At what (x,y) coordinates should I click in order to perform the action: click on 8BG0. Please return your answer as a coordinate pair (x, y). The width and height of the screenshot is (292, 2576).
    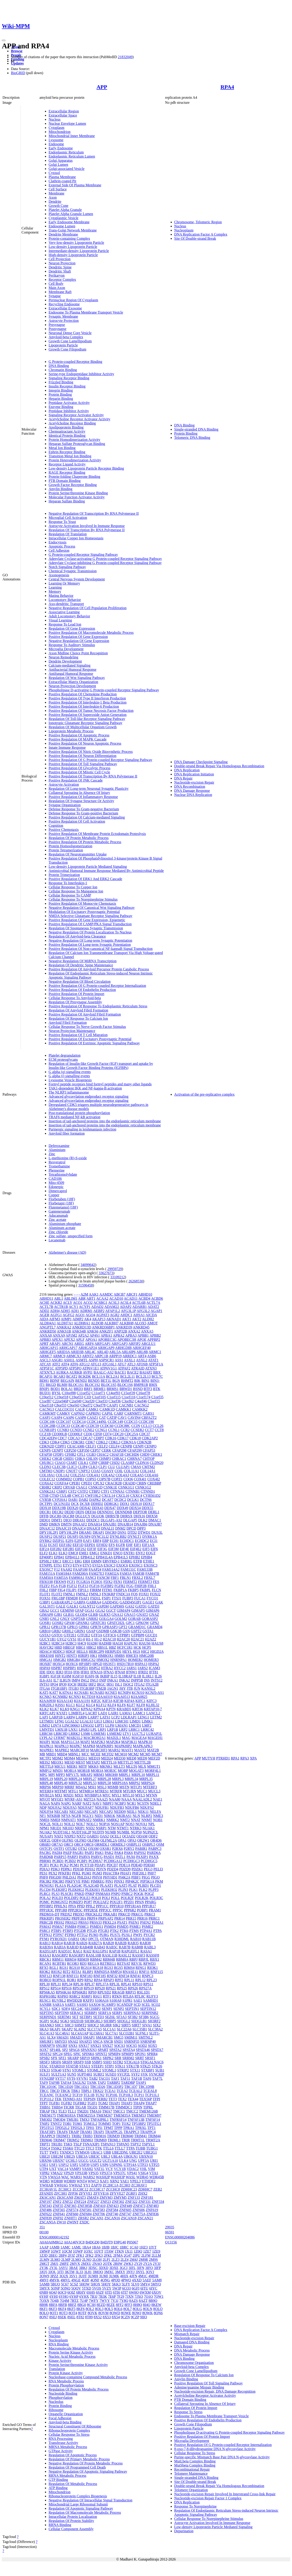
    Looking at the image, I should click on (81, 2305).